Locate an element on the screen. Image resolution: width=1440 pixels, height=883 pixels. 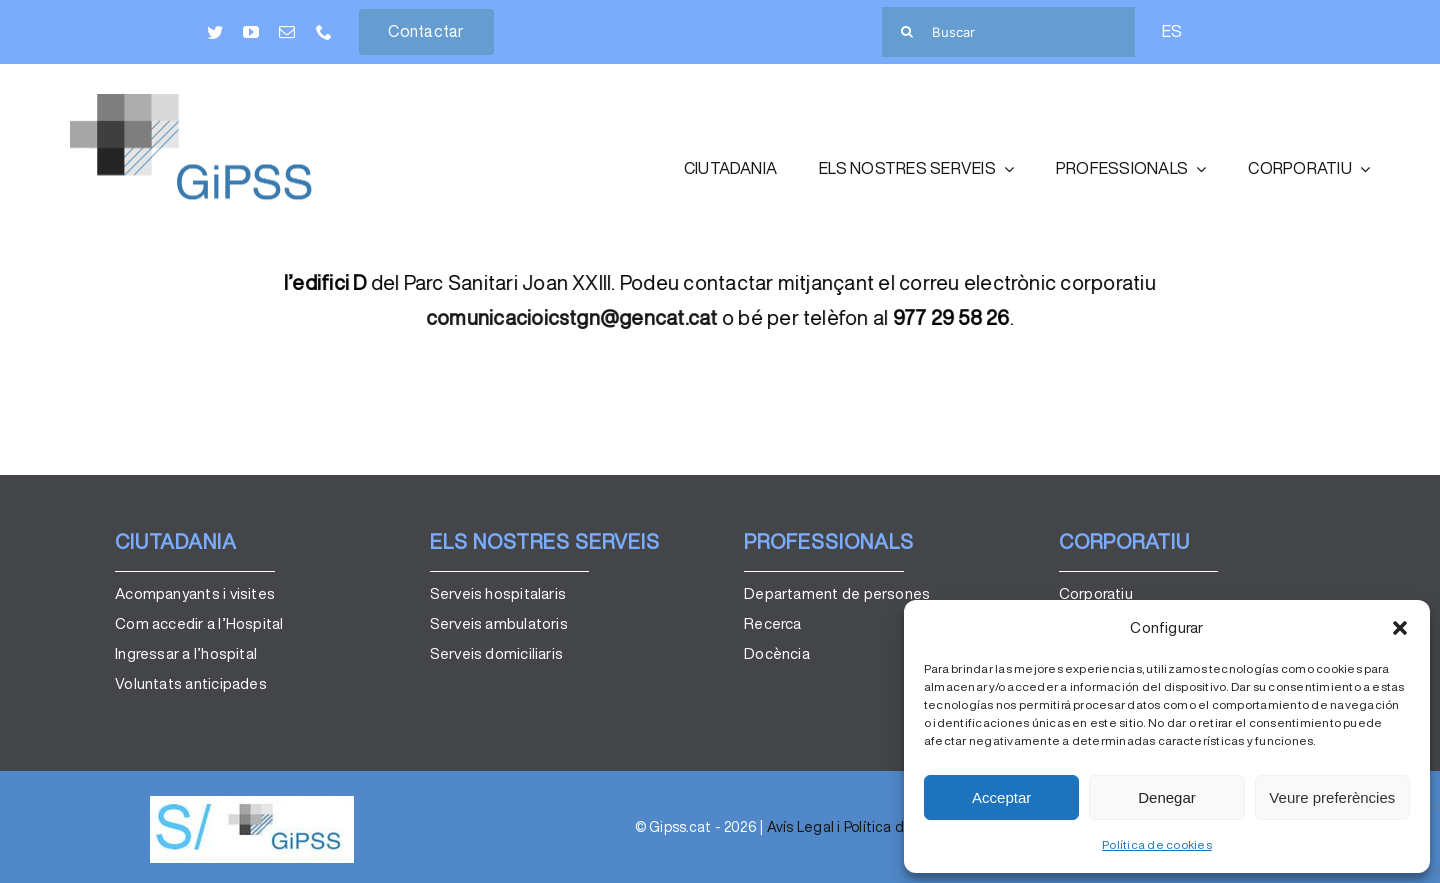
[twitter] is located at coordinates (215, 32).